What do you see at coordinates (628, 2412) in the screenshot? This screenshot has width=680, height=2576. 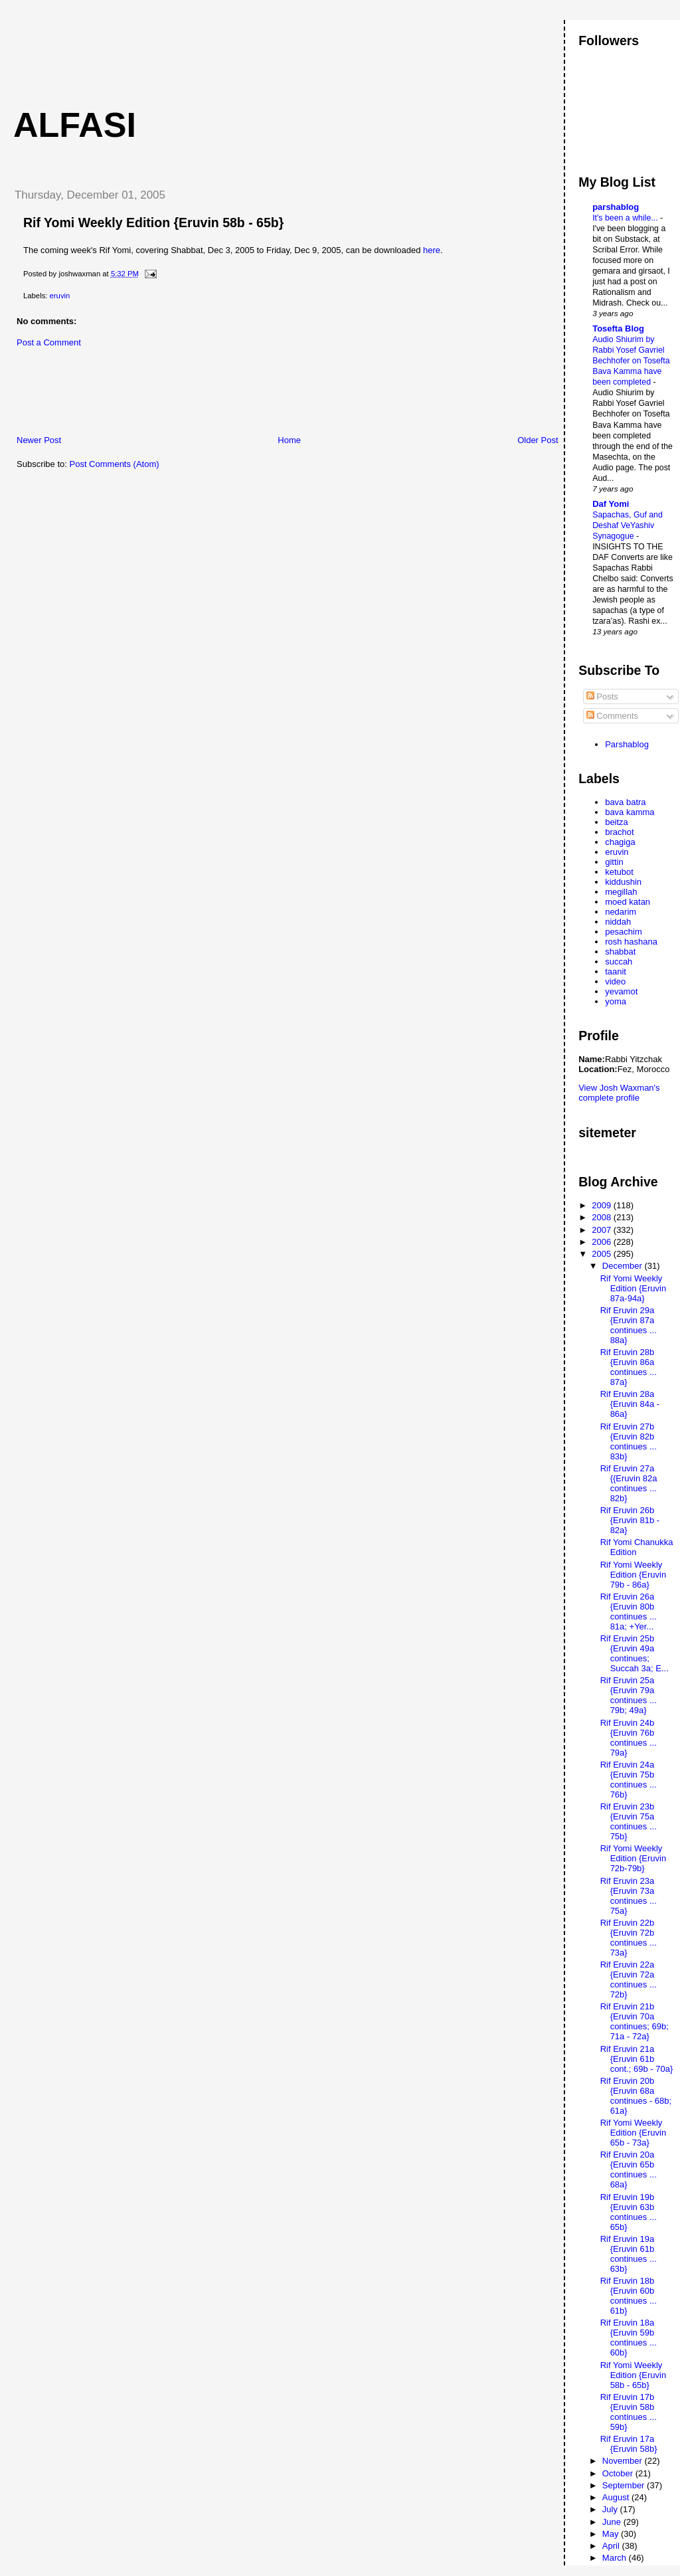 I see `Rif Eruvin 17b {Eruvin 58b continues ... 59b}` at bounding box center [628, 2412].